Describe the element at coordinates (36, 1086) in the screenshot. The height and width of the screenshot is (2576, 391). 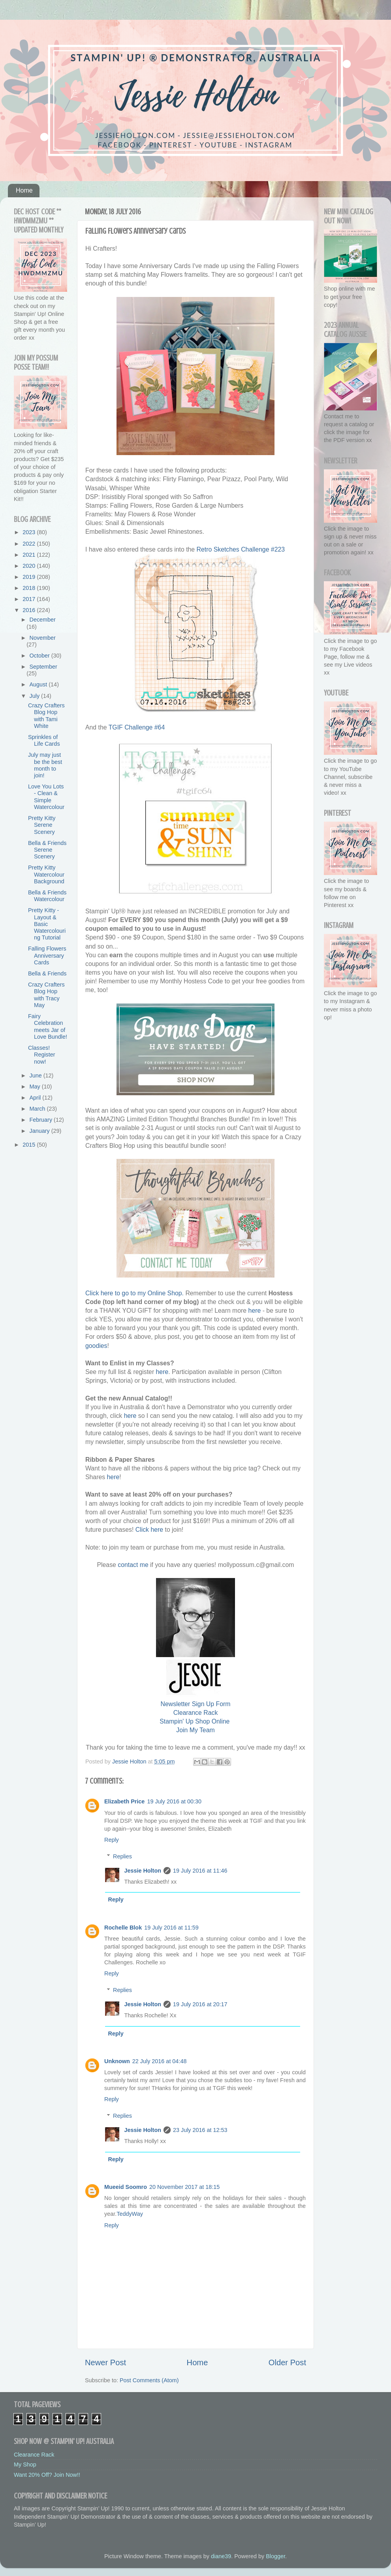
I see `May` at that location.